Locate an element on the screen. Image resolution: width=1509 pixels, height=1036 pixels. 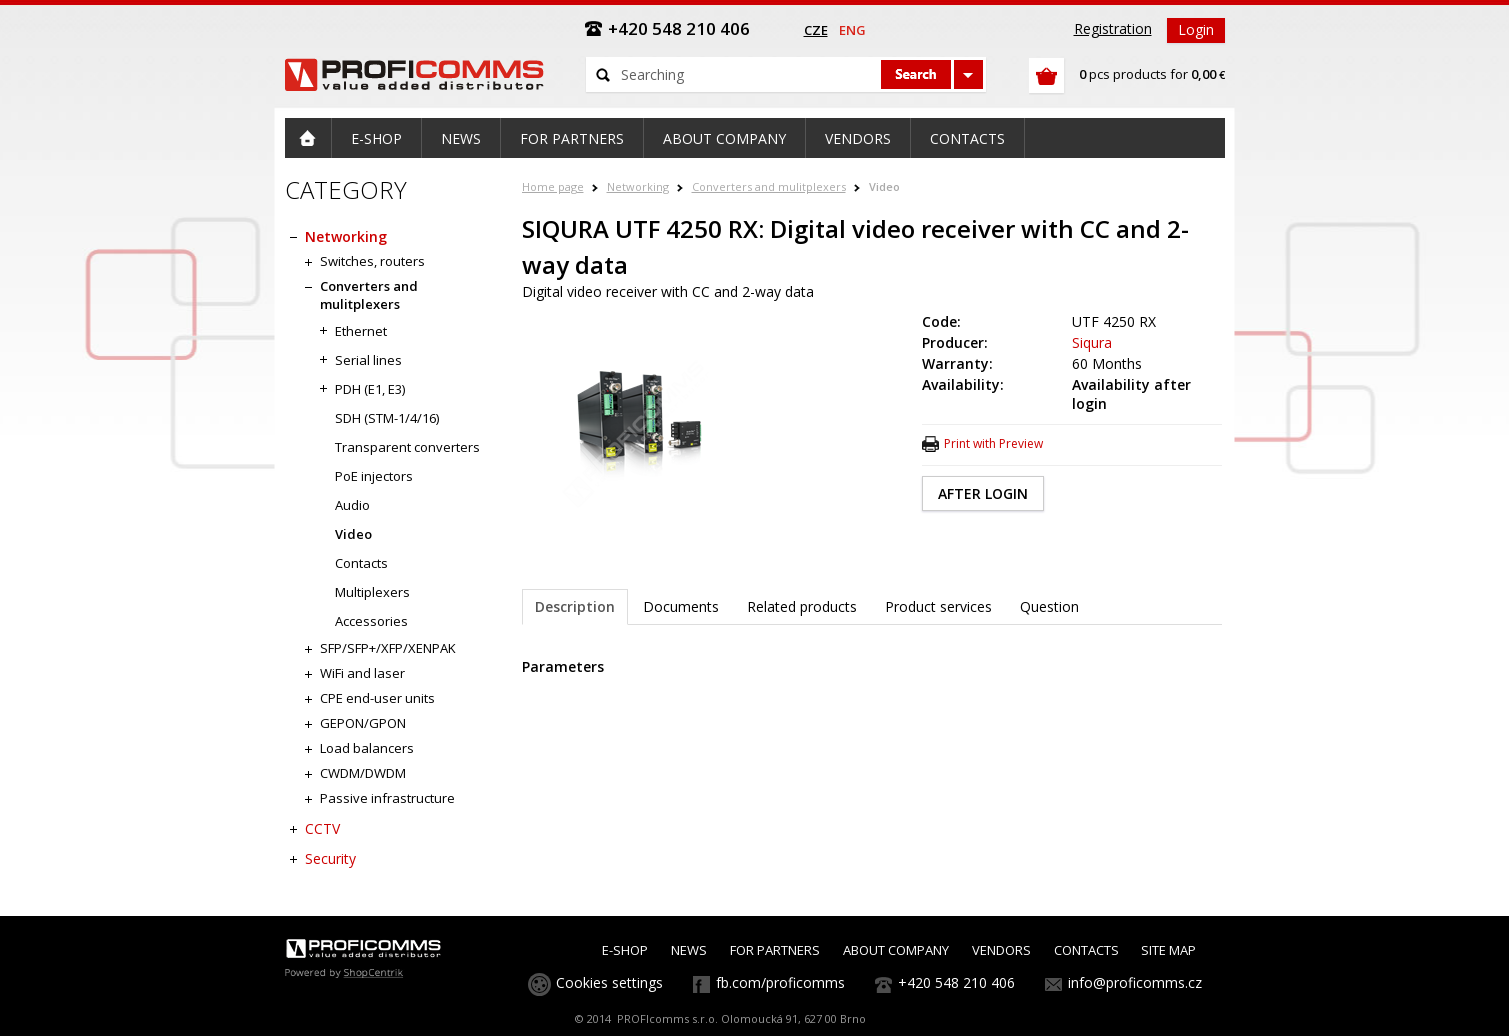
Registration is located at coordinates (1113, 28).